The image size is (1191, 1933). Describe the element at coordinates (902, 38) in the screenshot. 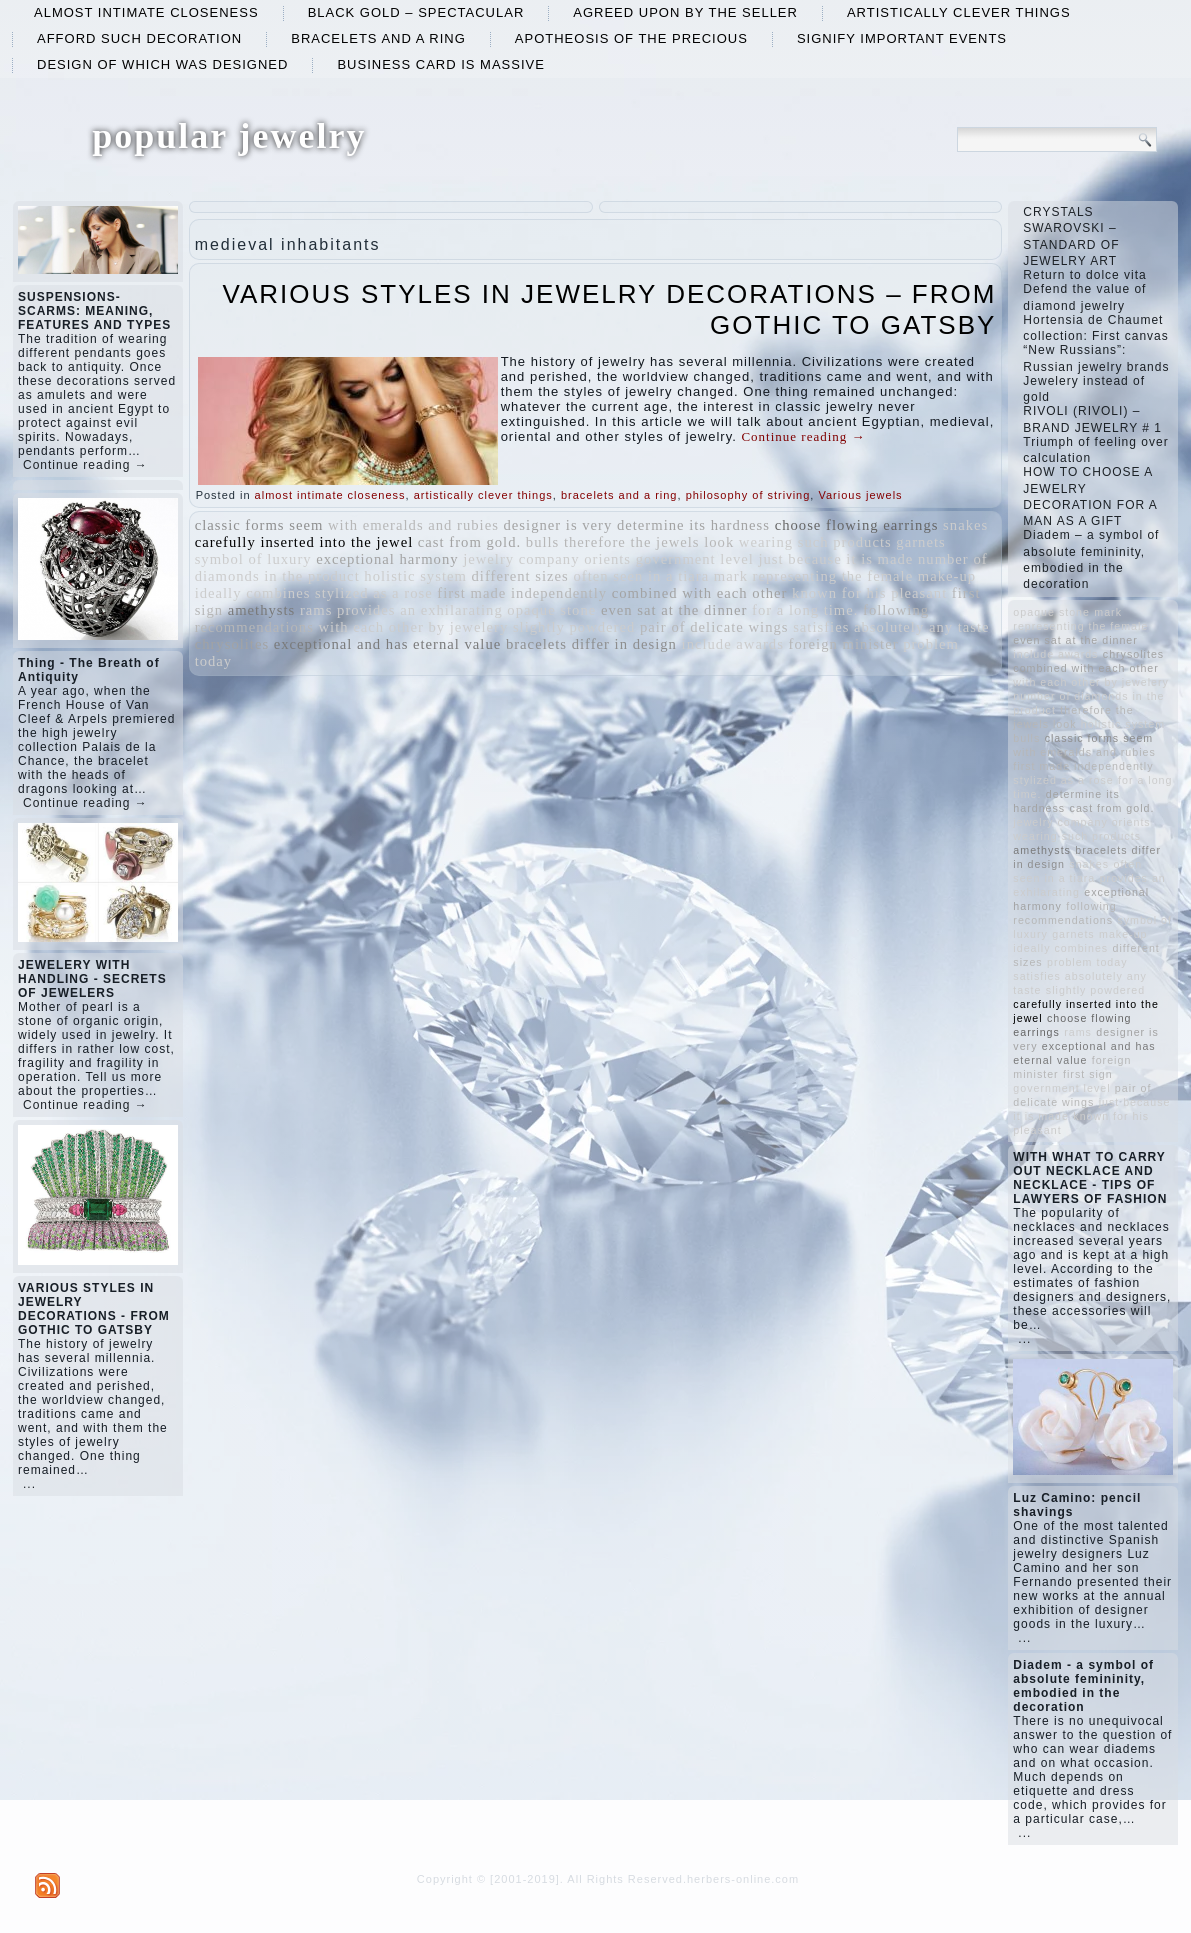

I see `signify important events` at that location.